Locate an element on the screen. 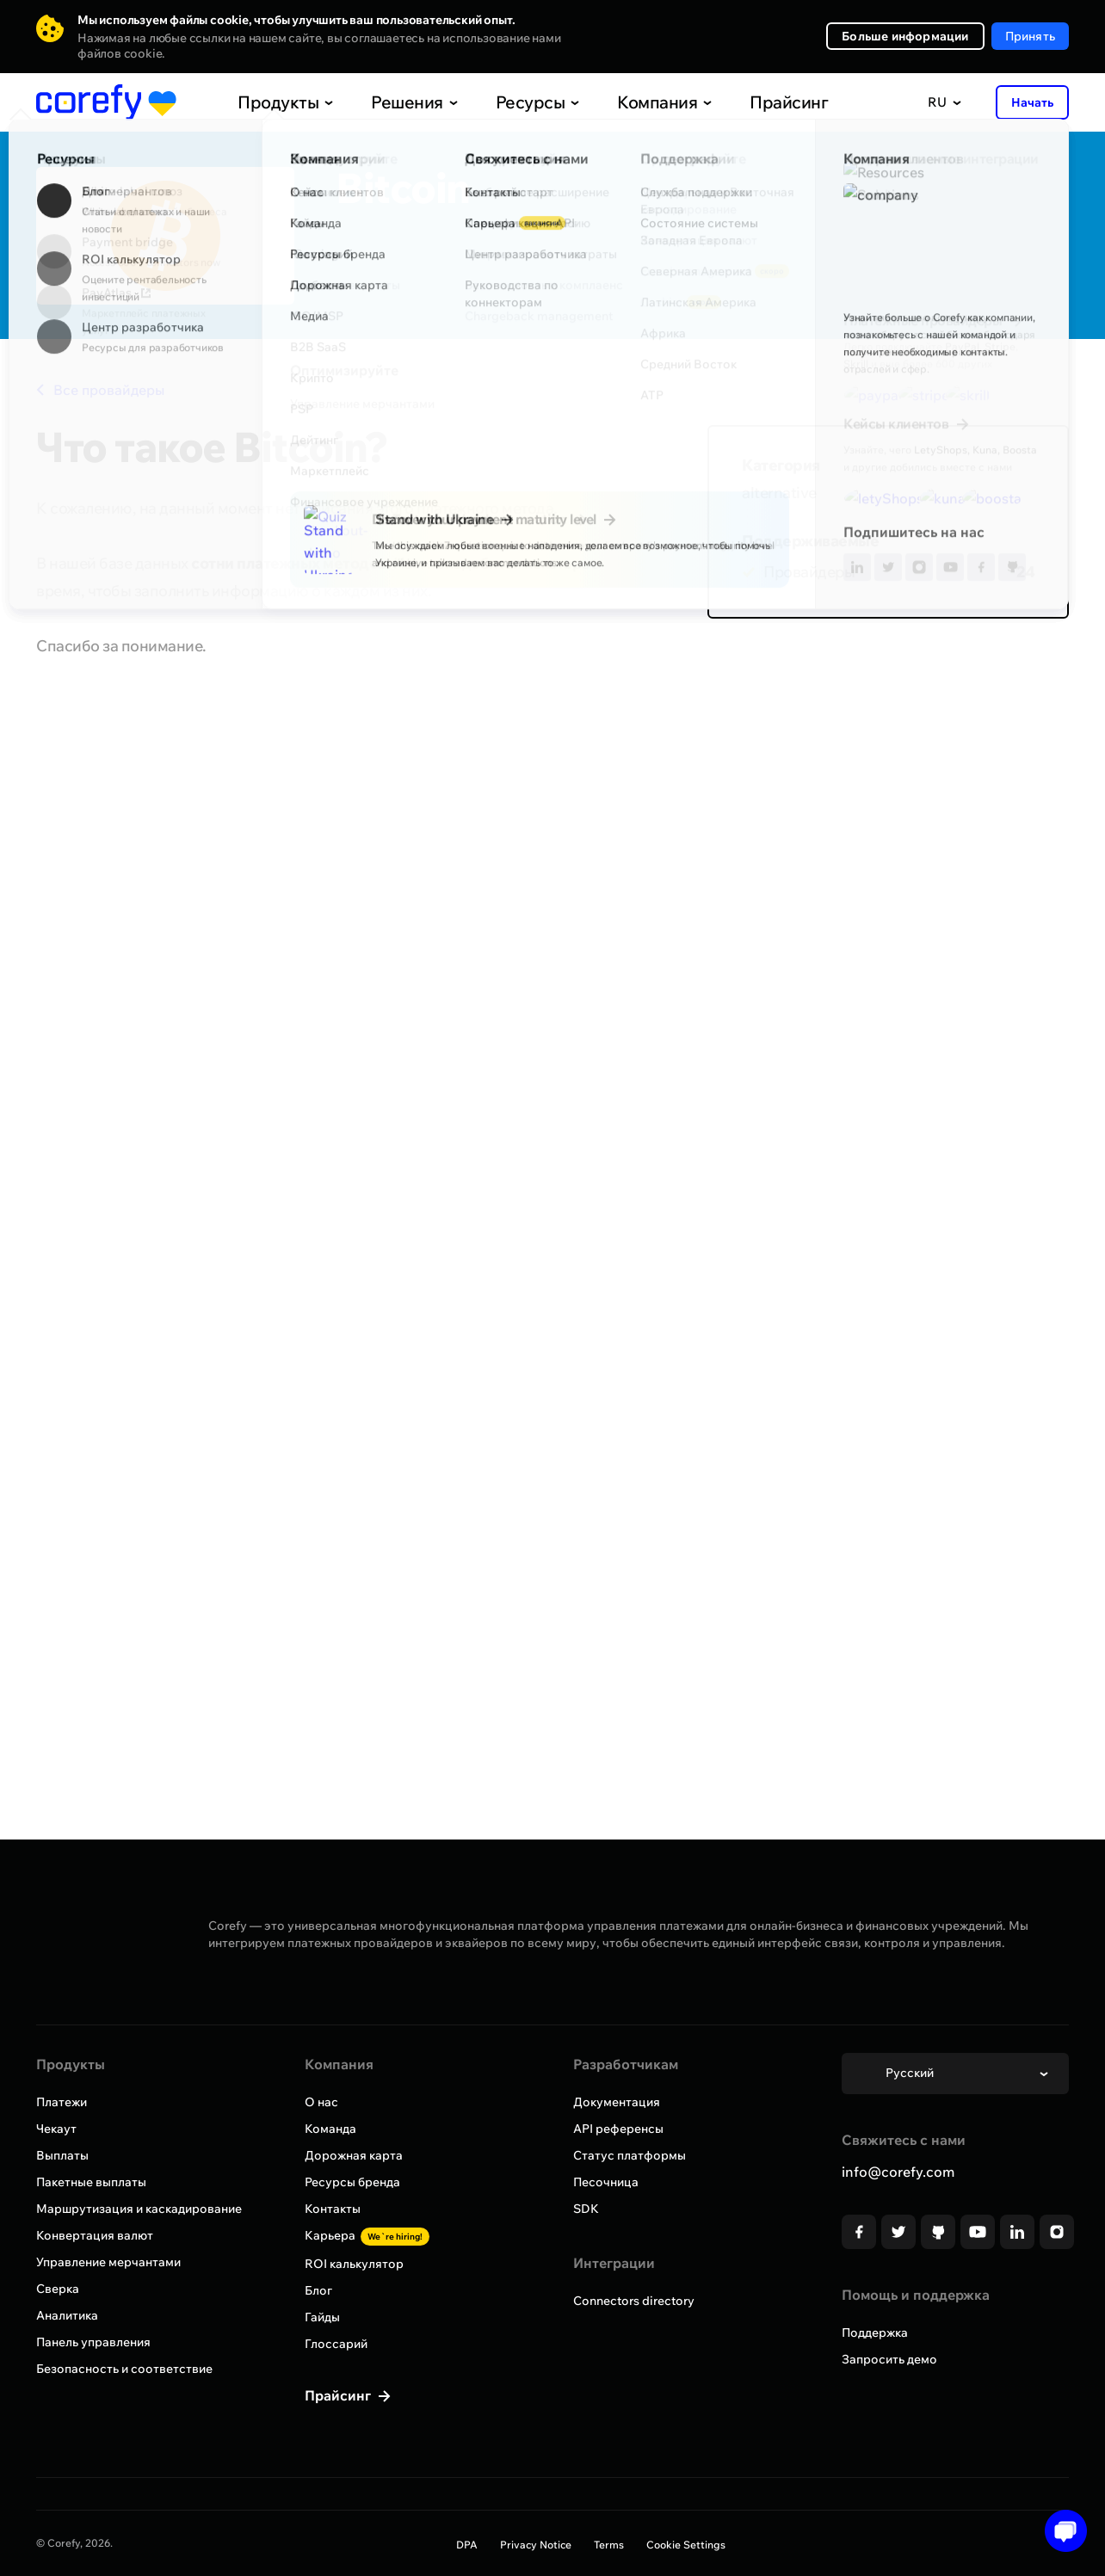 Image resolution: width=1105 pixels, height=2576 pixels. Чекаут is located at coordinates (56, 2128).